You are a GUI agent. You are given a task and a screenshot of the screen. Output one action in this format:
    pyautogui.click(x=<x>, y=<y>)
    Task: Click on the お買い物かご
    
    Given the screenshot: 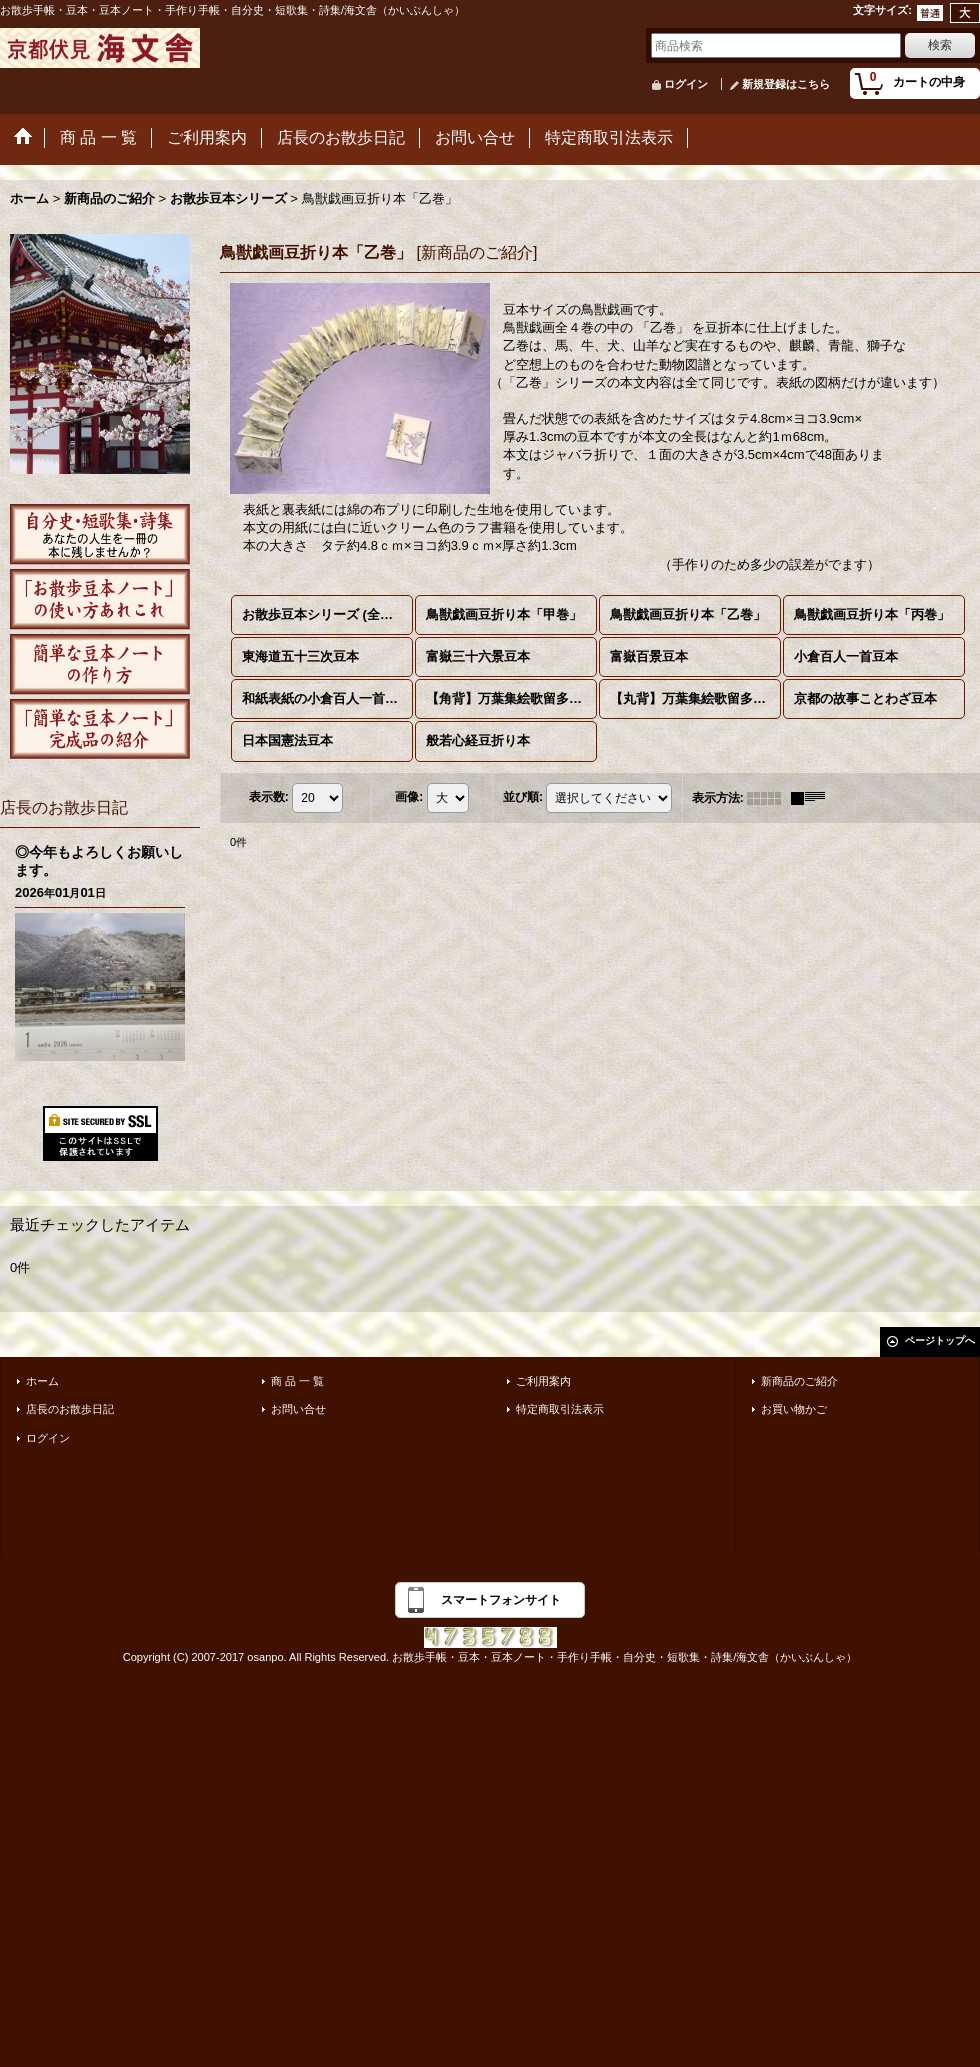 What is the action you would take?
    pyautogui.click(x=794, y=1409)
    